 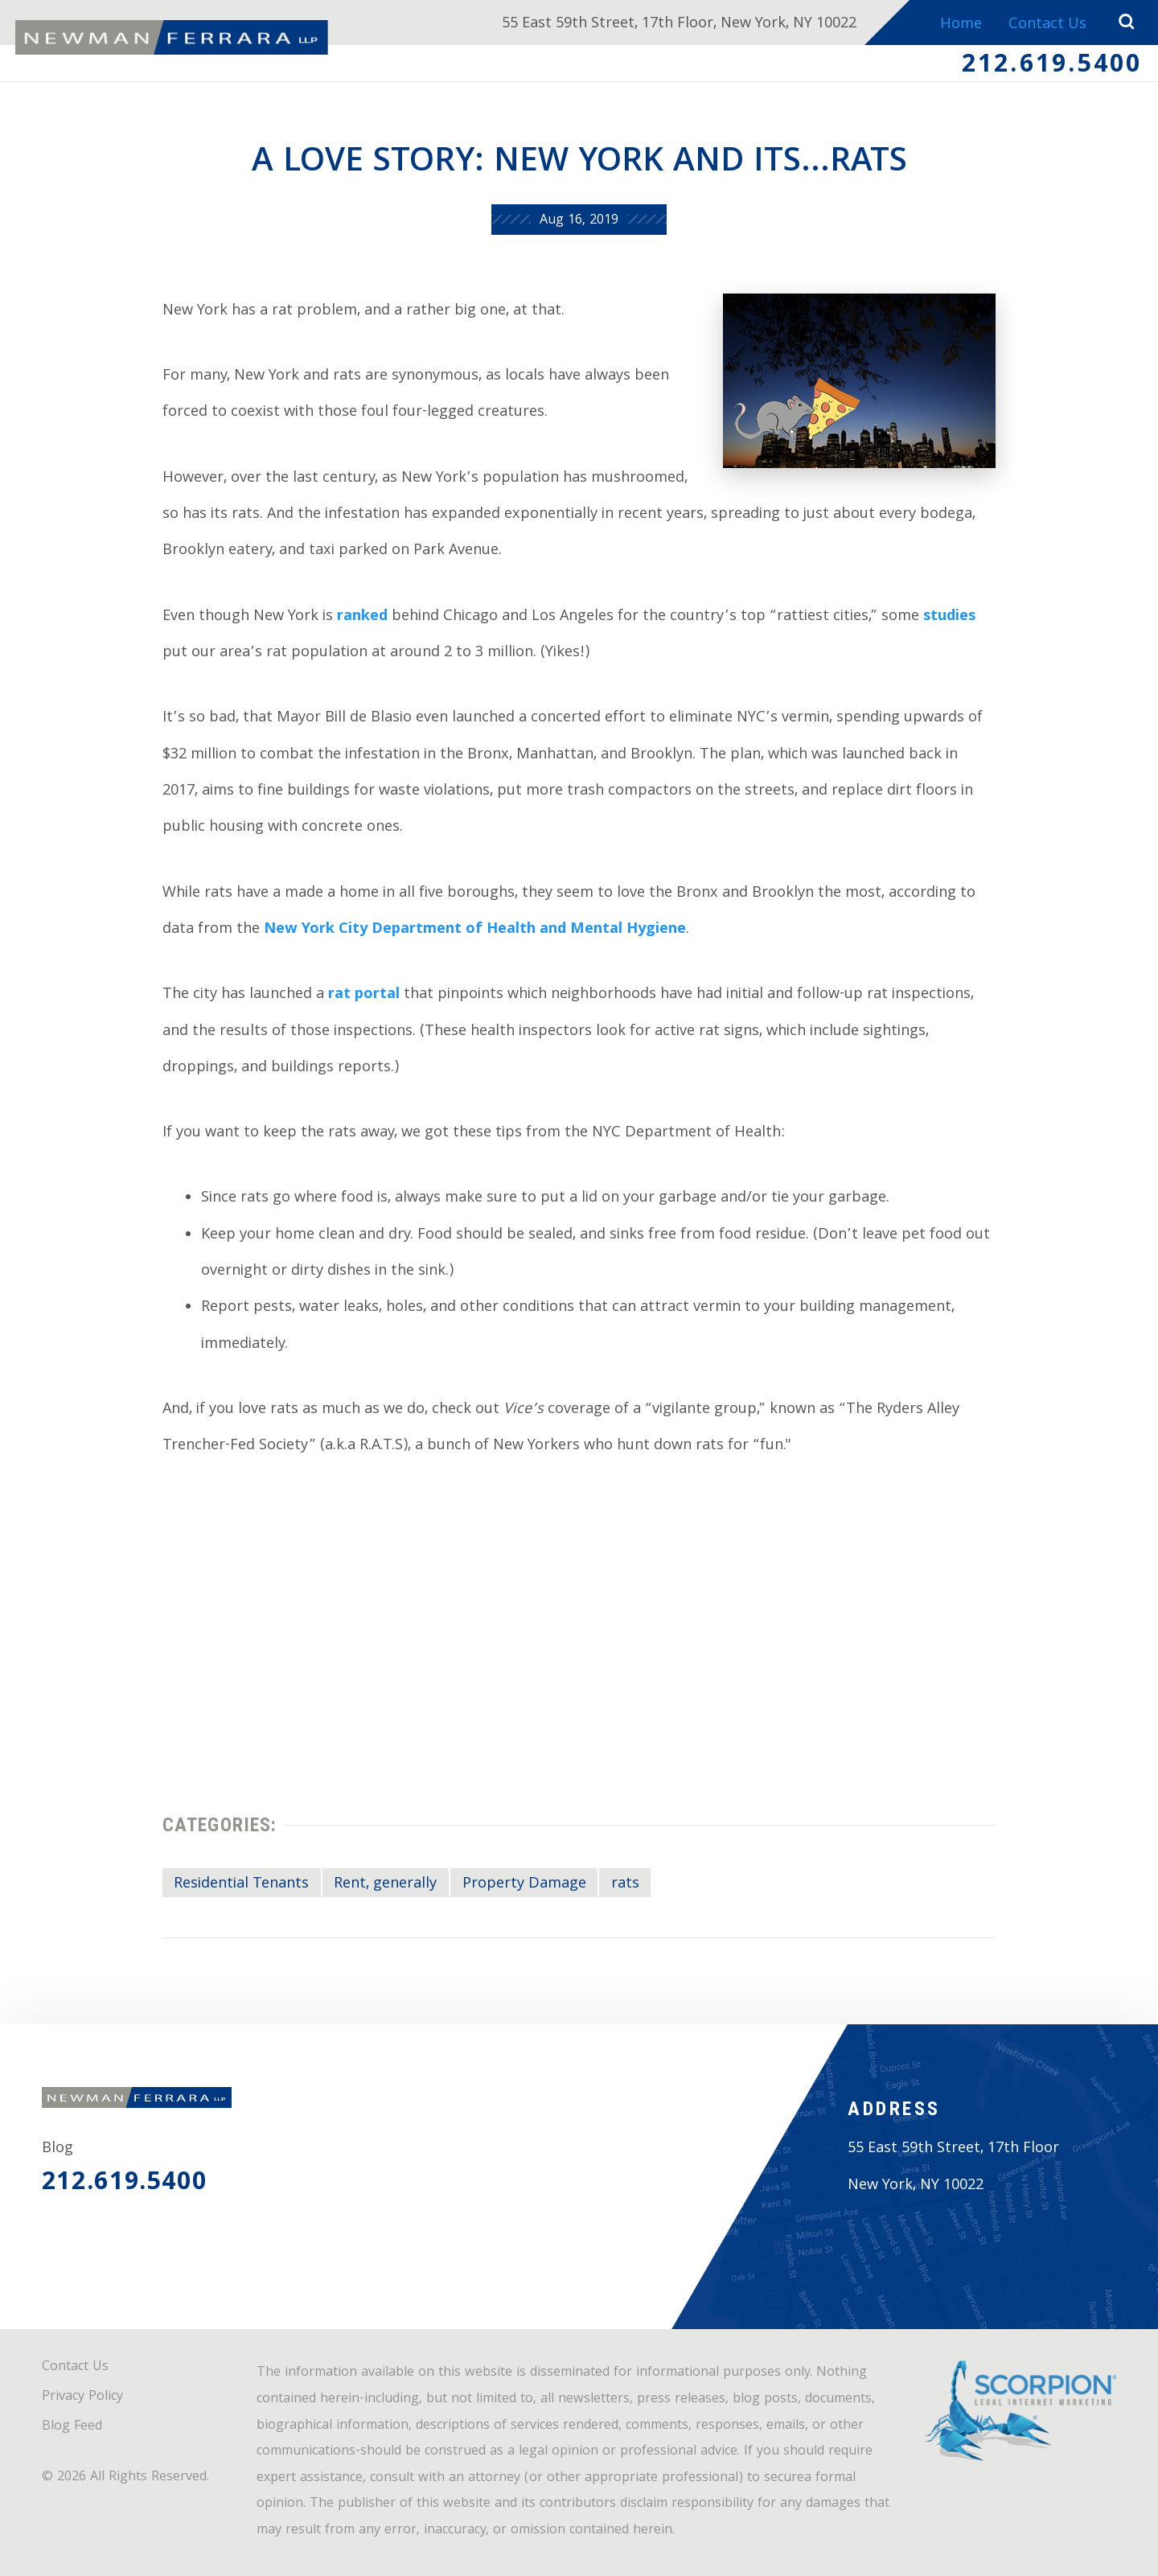 I want to click on Privacy Policy, so click(x=82, y=2397).